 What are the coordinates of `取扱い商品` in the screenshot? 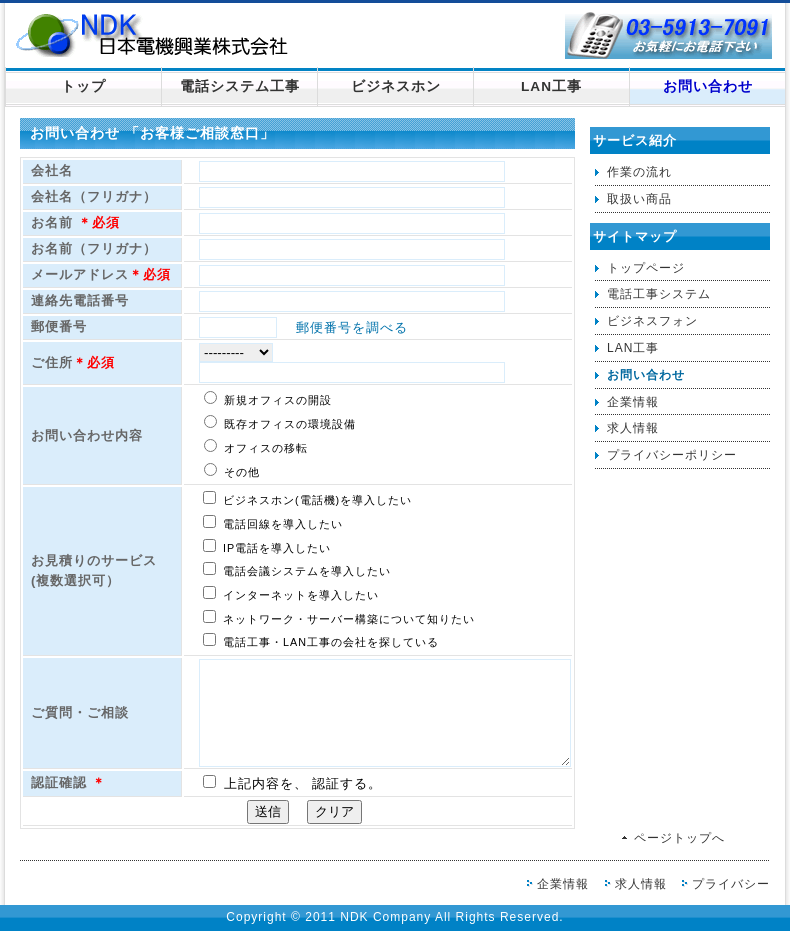 It's located at (639, 199).